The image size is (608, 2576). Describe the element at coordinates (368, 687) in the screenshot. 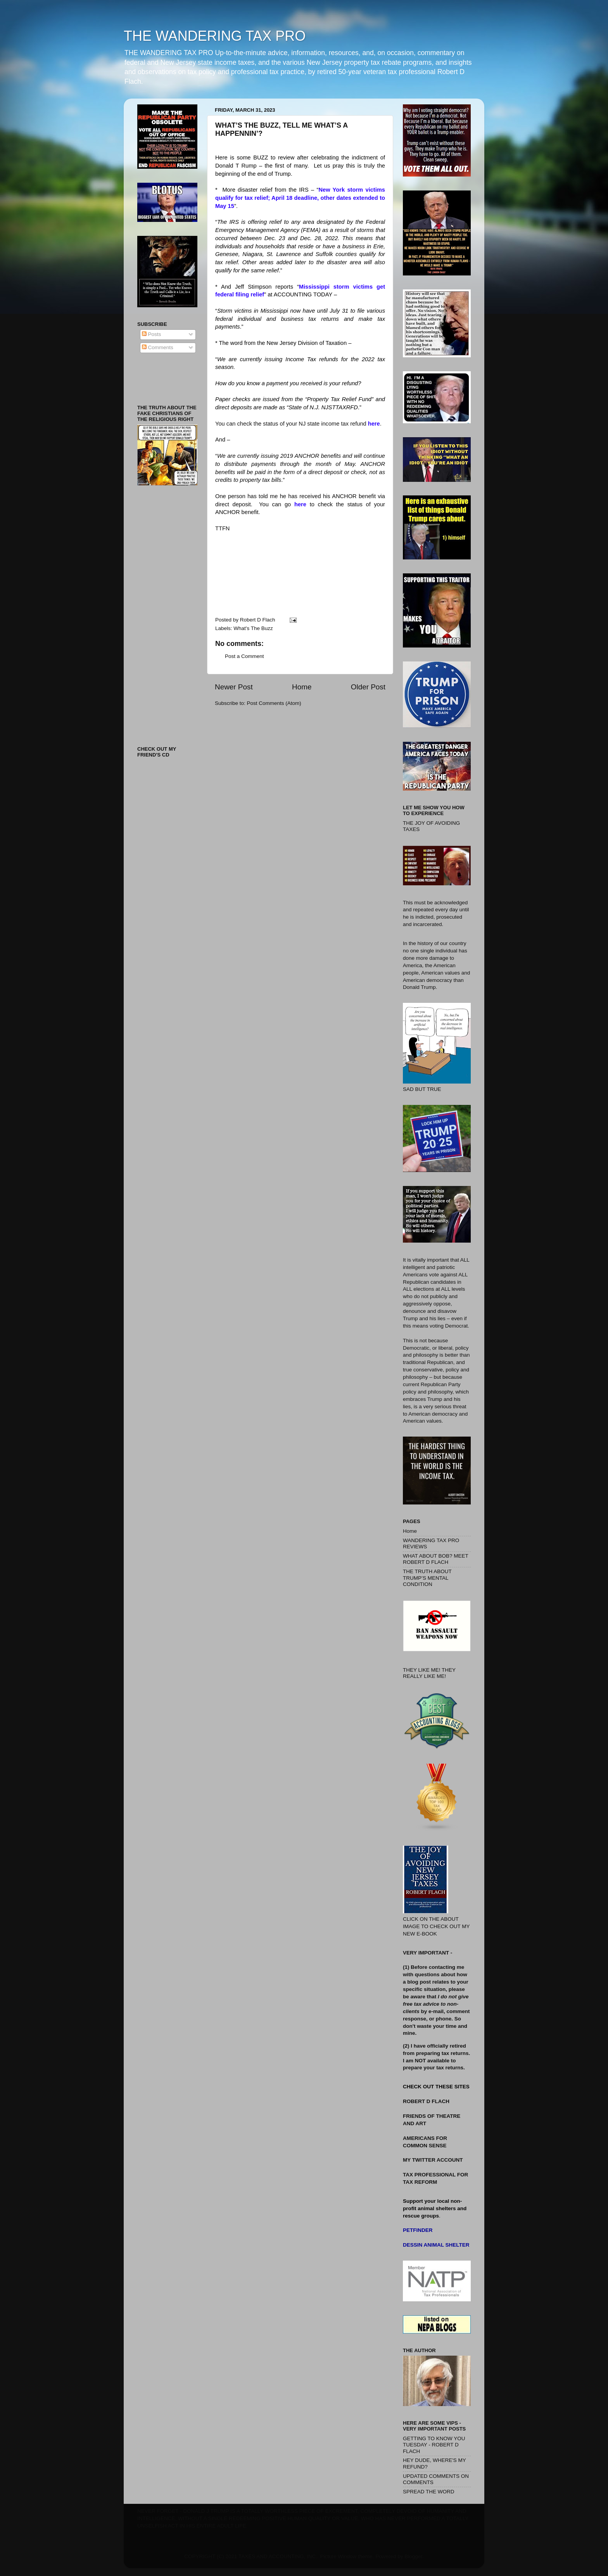

I see `Older Post` at that location.